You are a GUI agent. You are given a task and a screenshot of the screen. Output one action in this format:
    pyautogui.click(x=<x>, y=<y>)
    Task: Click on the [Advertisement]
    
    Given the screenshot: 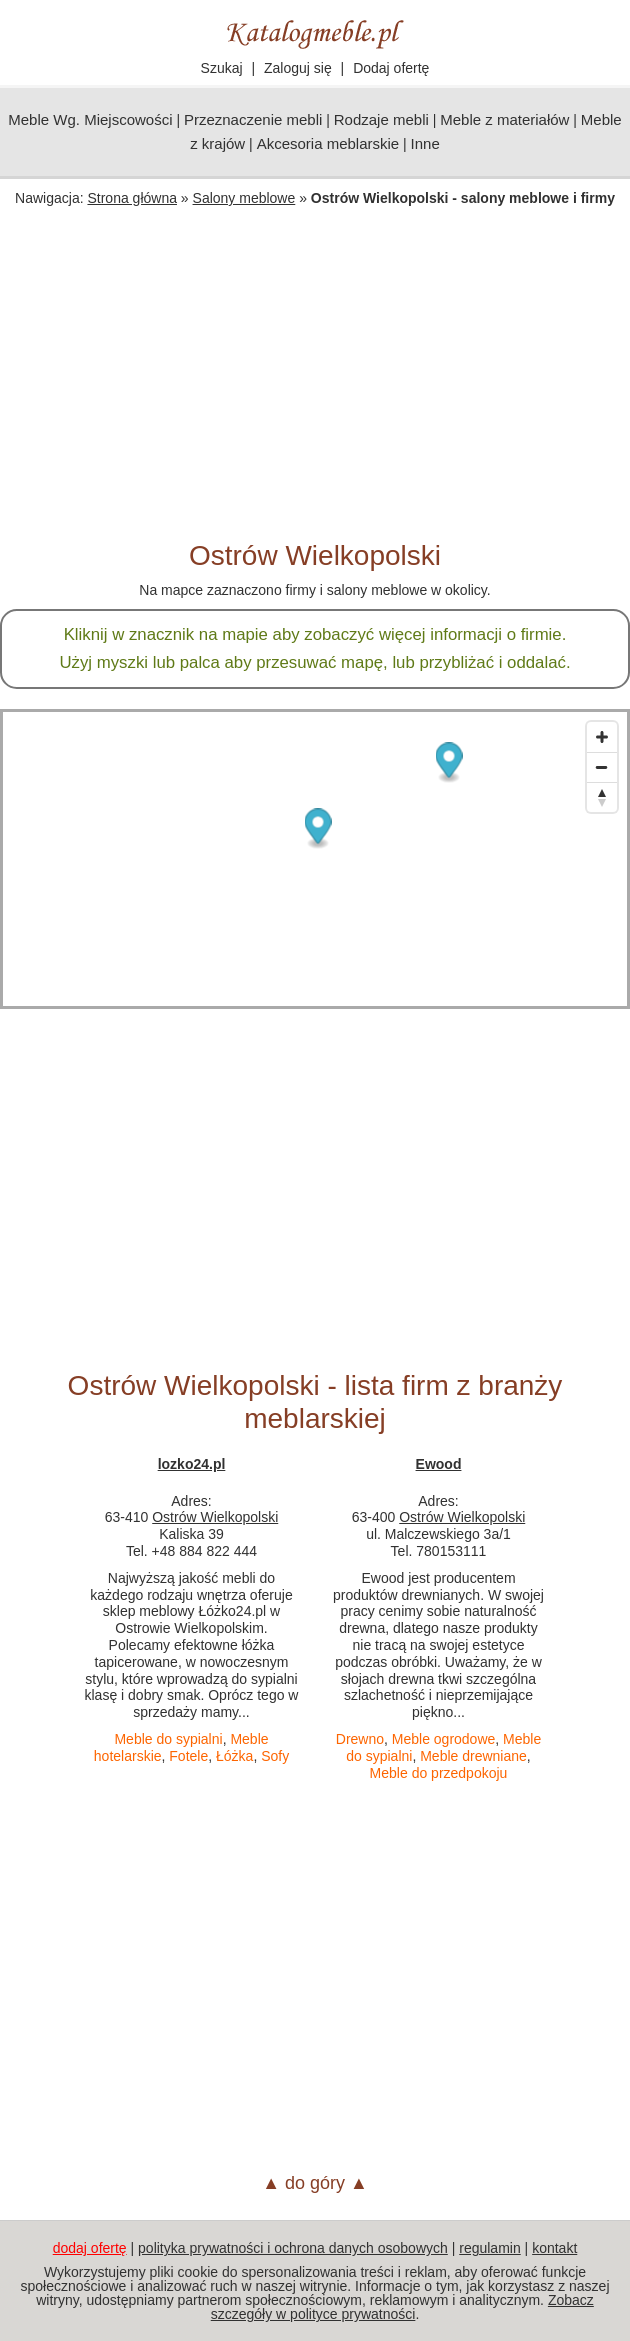 What is the action you would take?
    pyautogui.click(x=315, y=389)
    